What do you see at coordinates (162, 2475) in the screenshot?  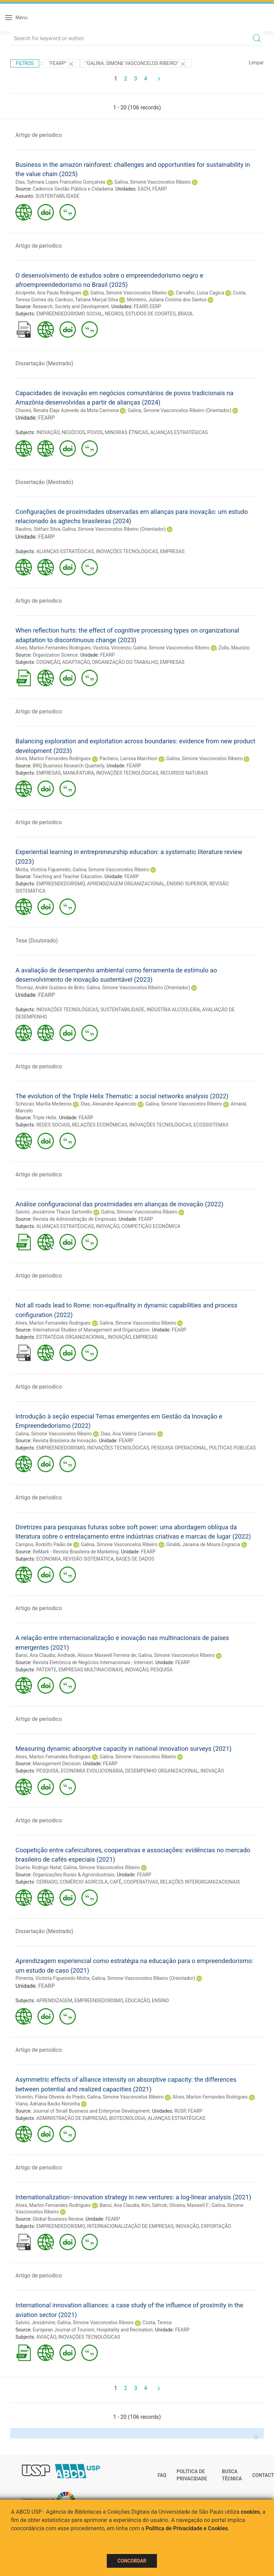 I see `FAQ` at bounding box center [162, 2475].